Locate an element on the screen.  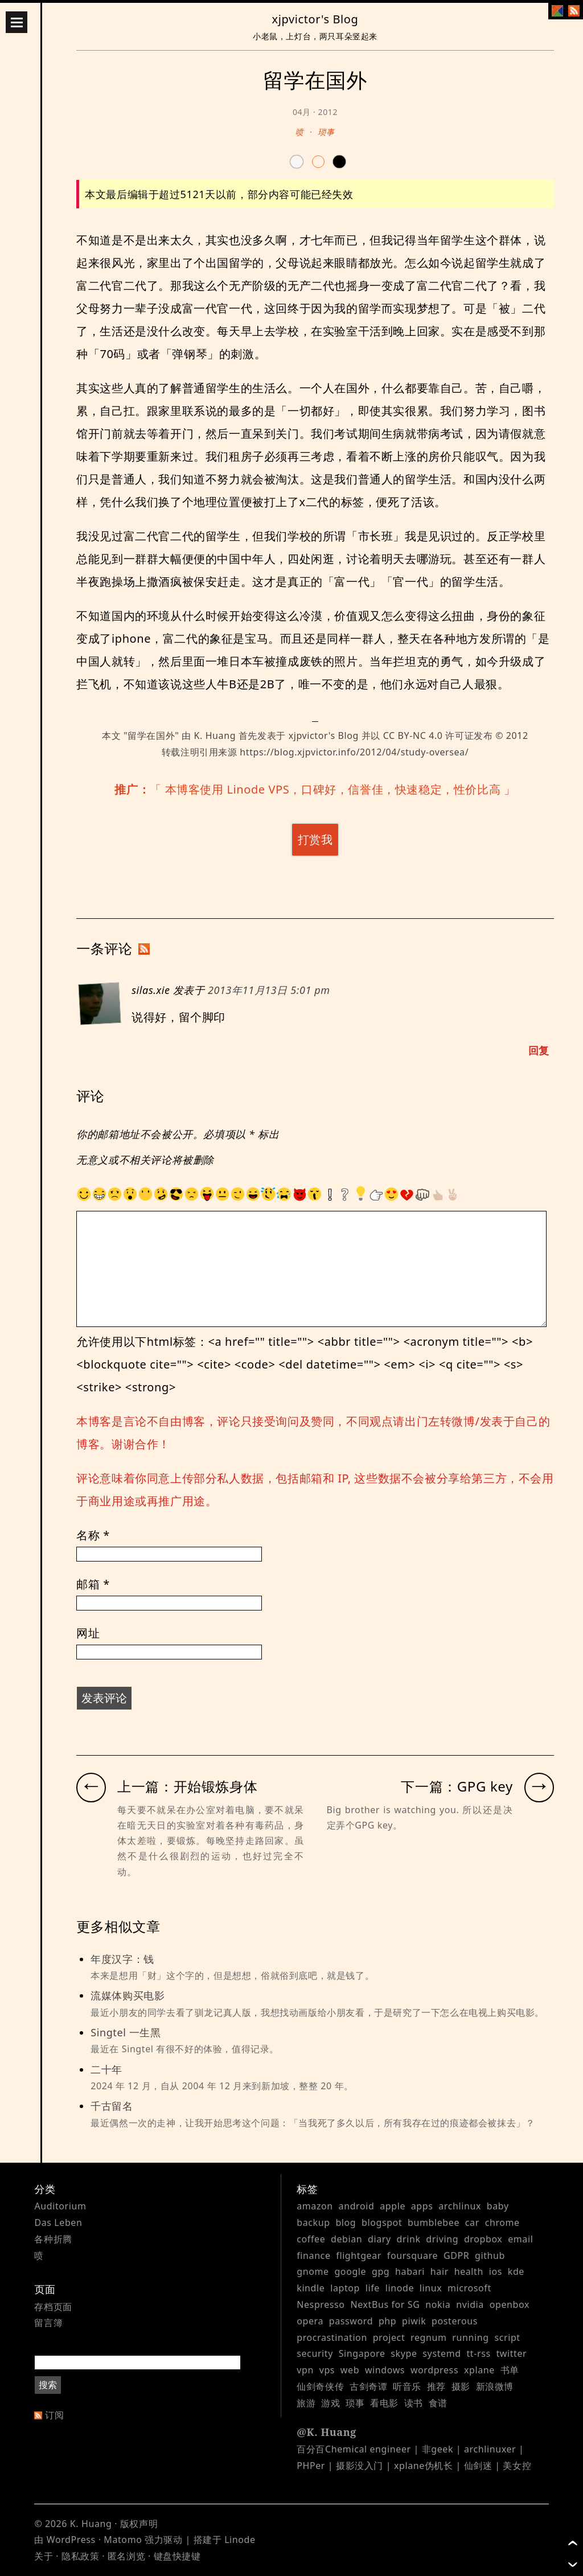
kindle is located at coordinates (311, 2288).